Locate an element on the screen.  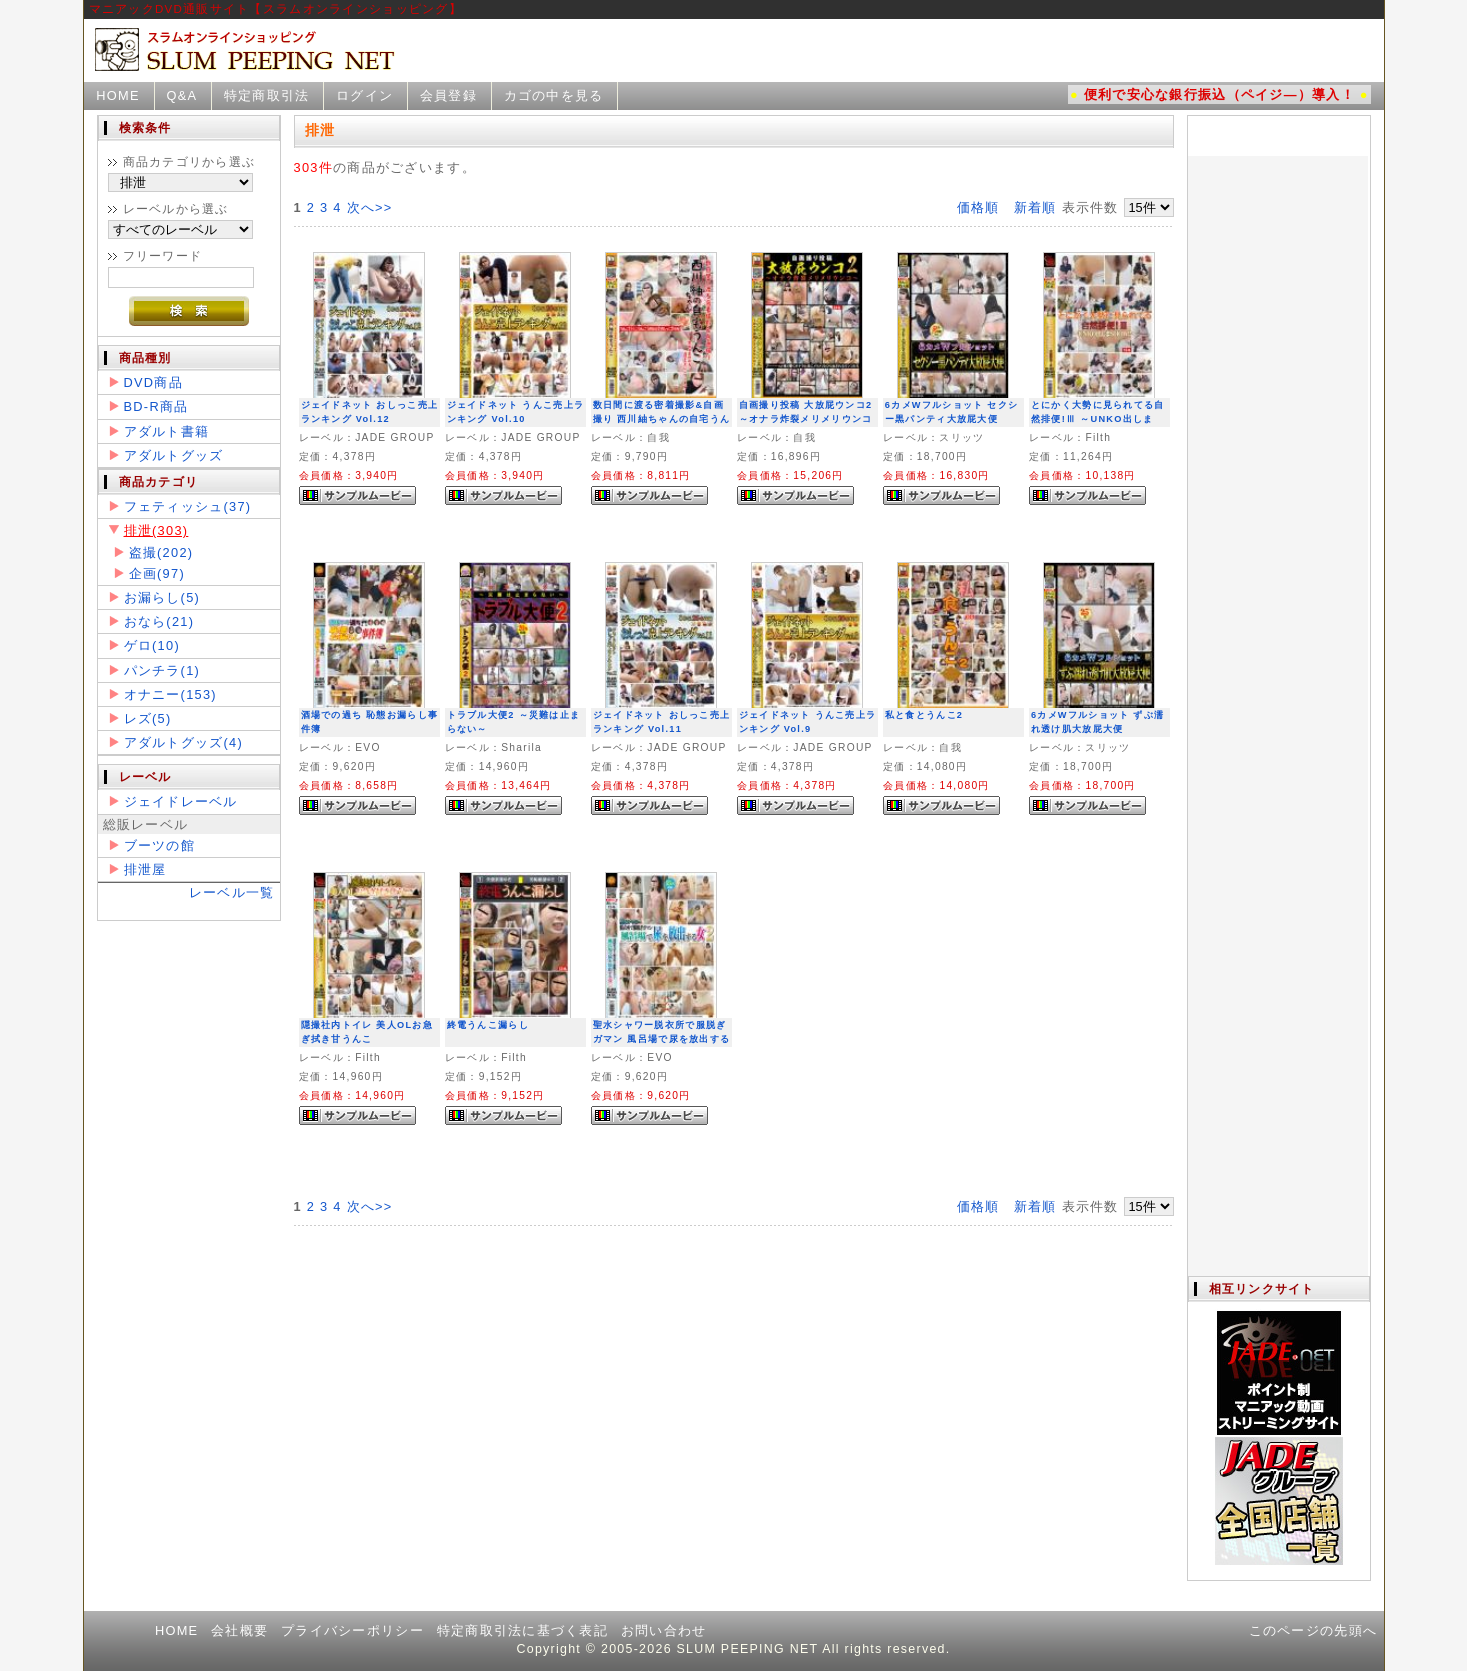
BD-R商品 is located at coordinates (156, 406).